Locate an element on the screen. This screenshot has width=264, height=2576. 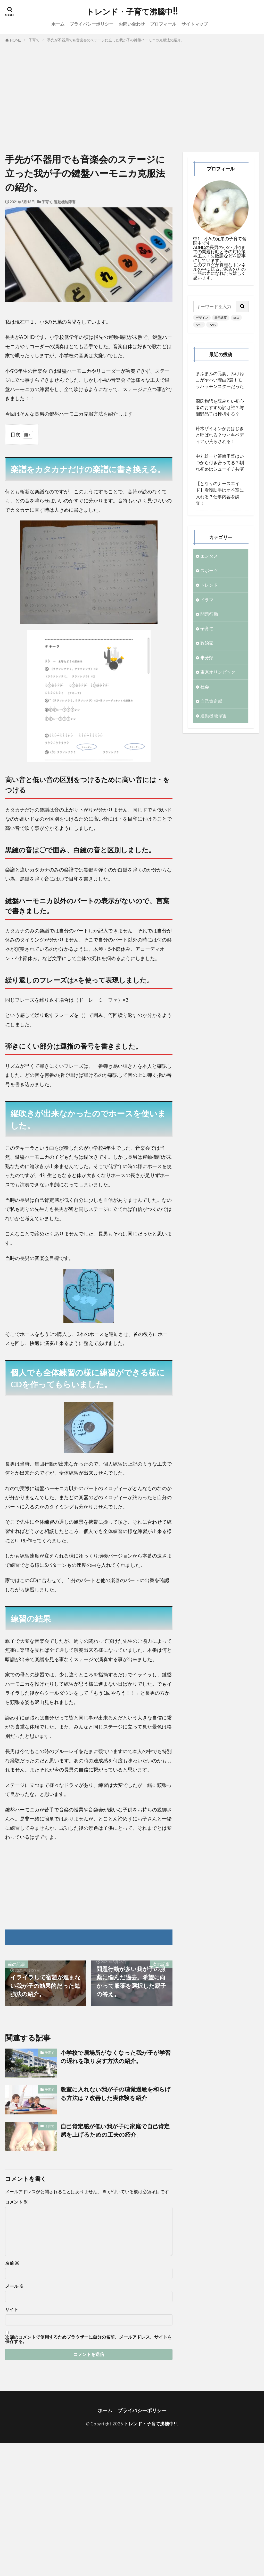
ドラマ is located at coordinates (206, 599).